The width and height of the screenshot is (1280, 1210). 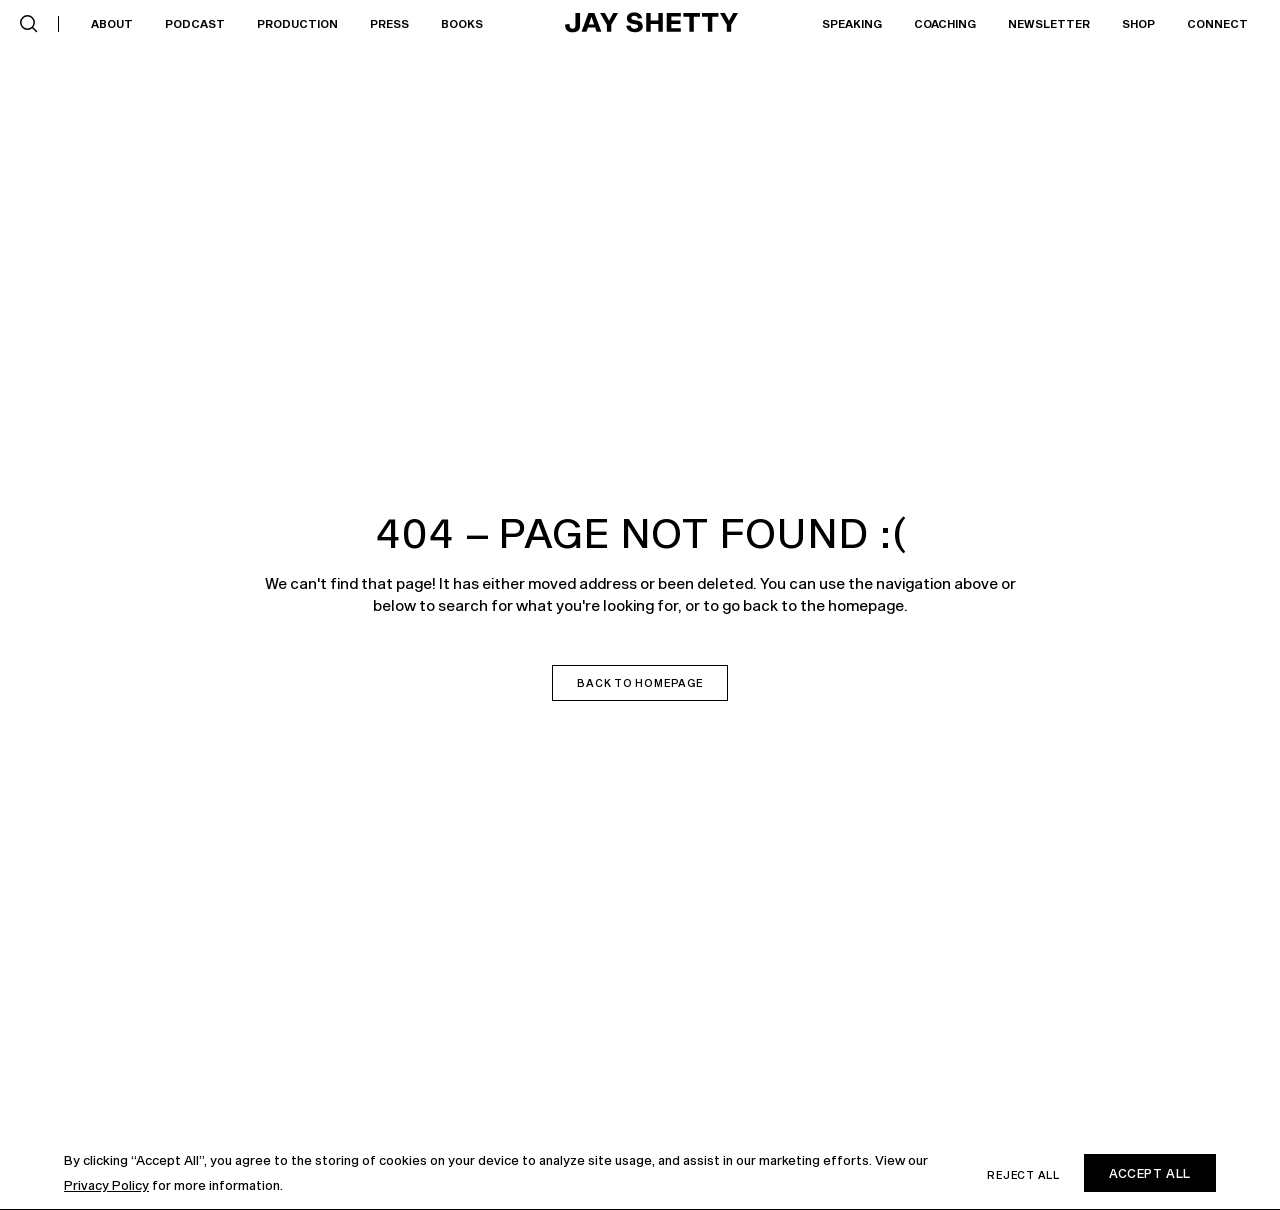 What do you see at coordinates (297, 23) in the screenshot?
I see `Production` at bounding box center [297, 23].